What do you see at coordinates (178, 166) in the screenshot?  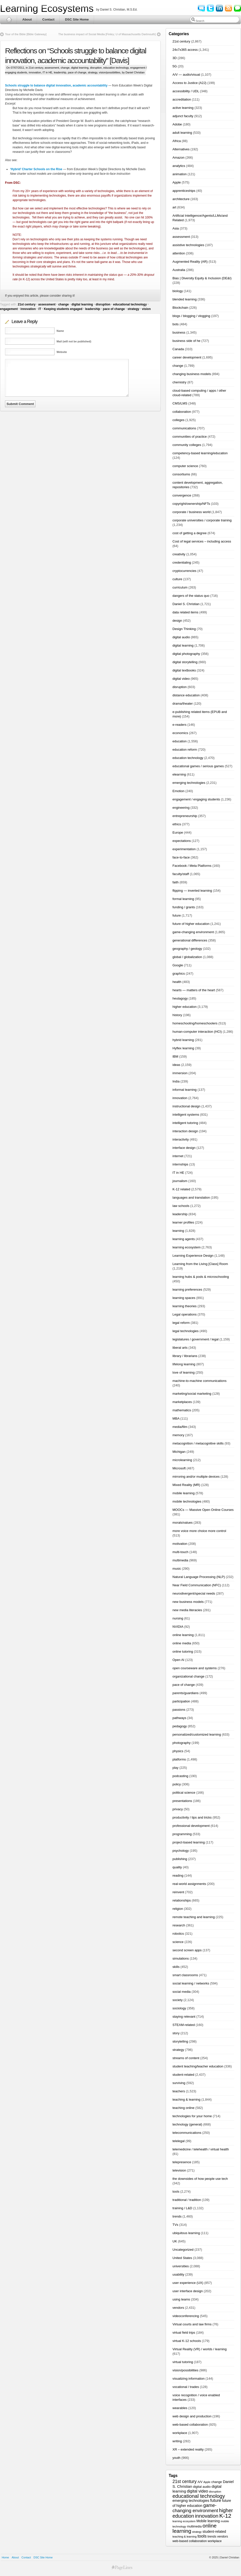 I see `analytics` at bounding box center [178, 166].